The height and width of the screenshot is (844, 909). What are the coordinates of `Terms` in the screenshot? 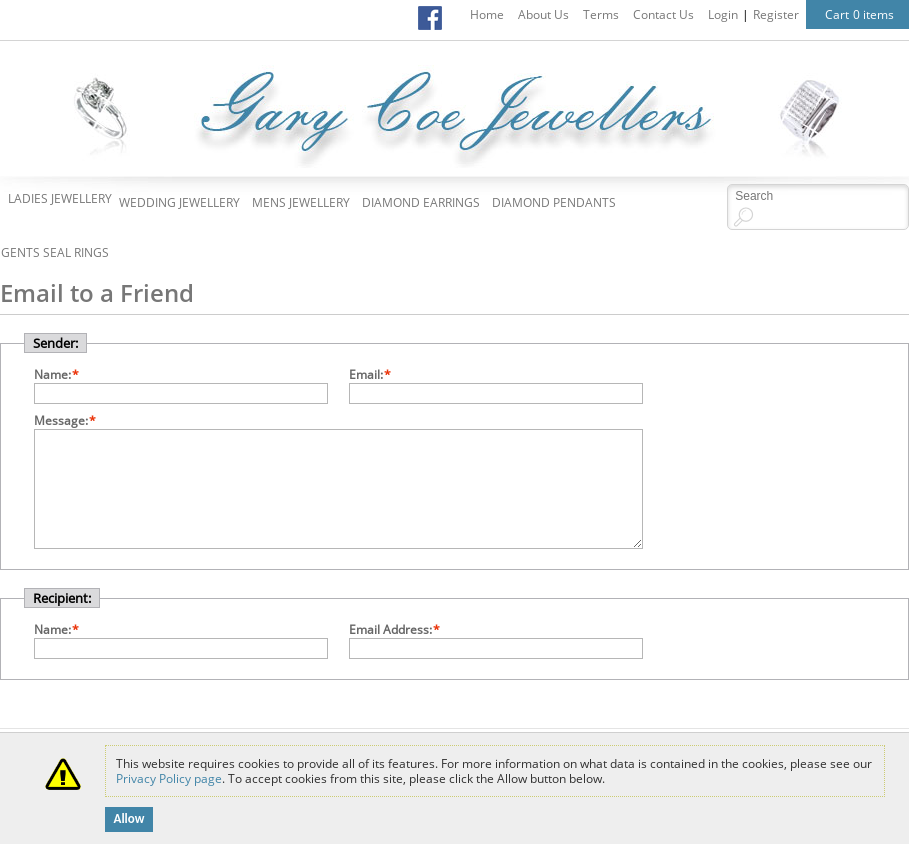 It's located at (601, 14).